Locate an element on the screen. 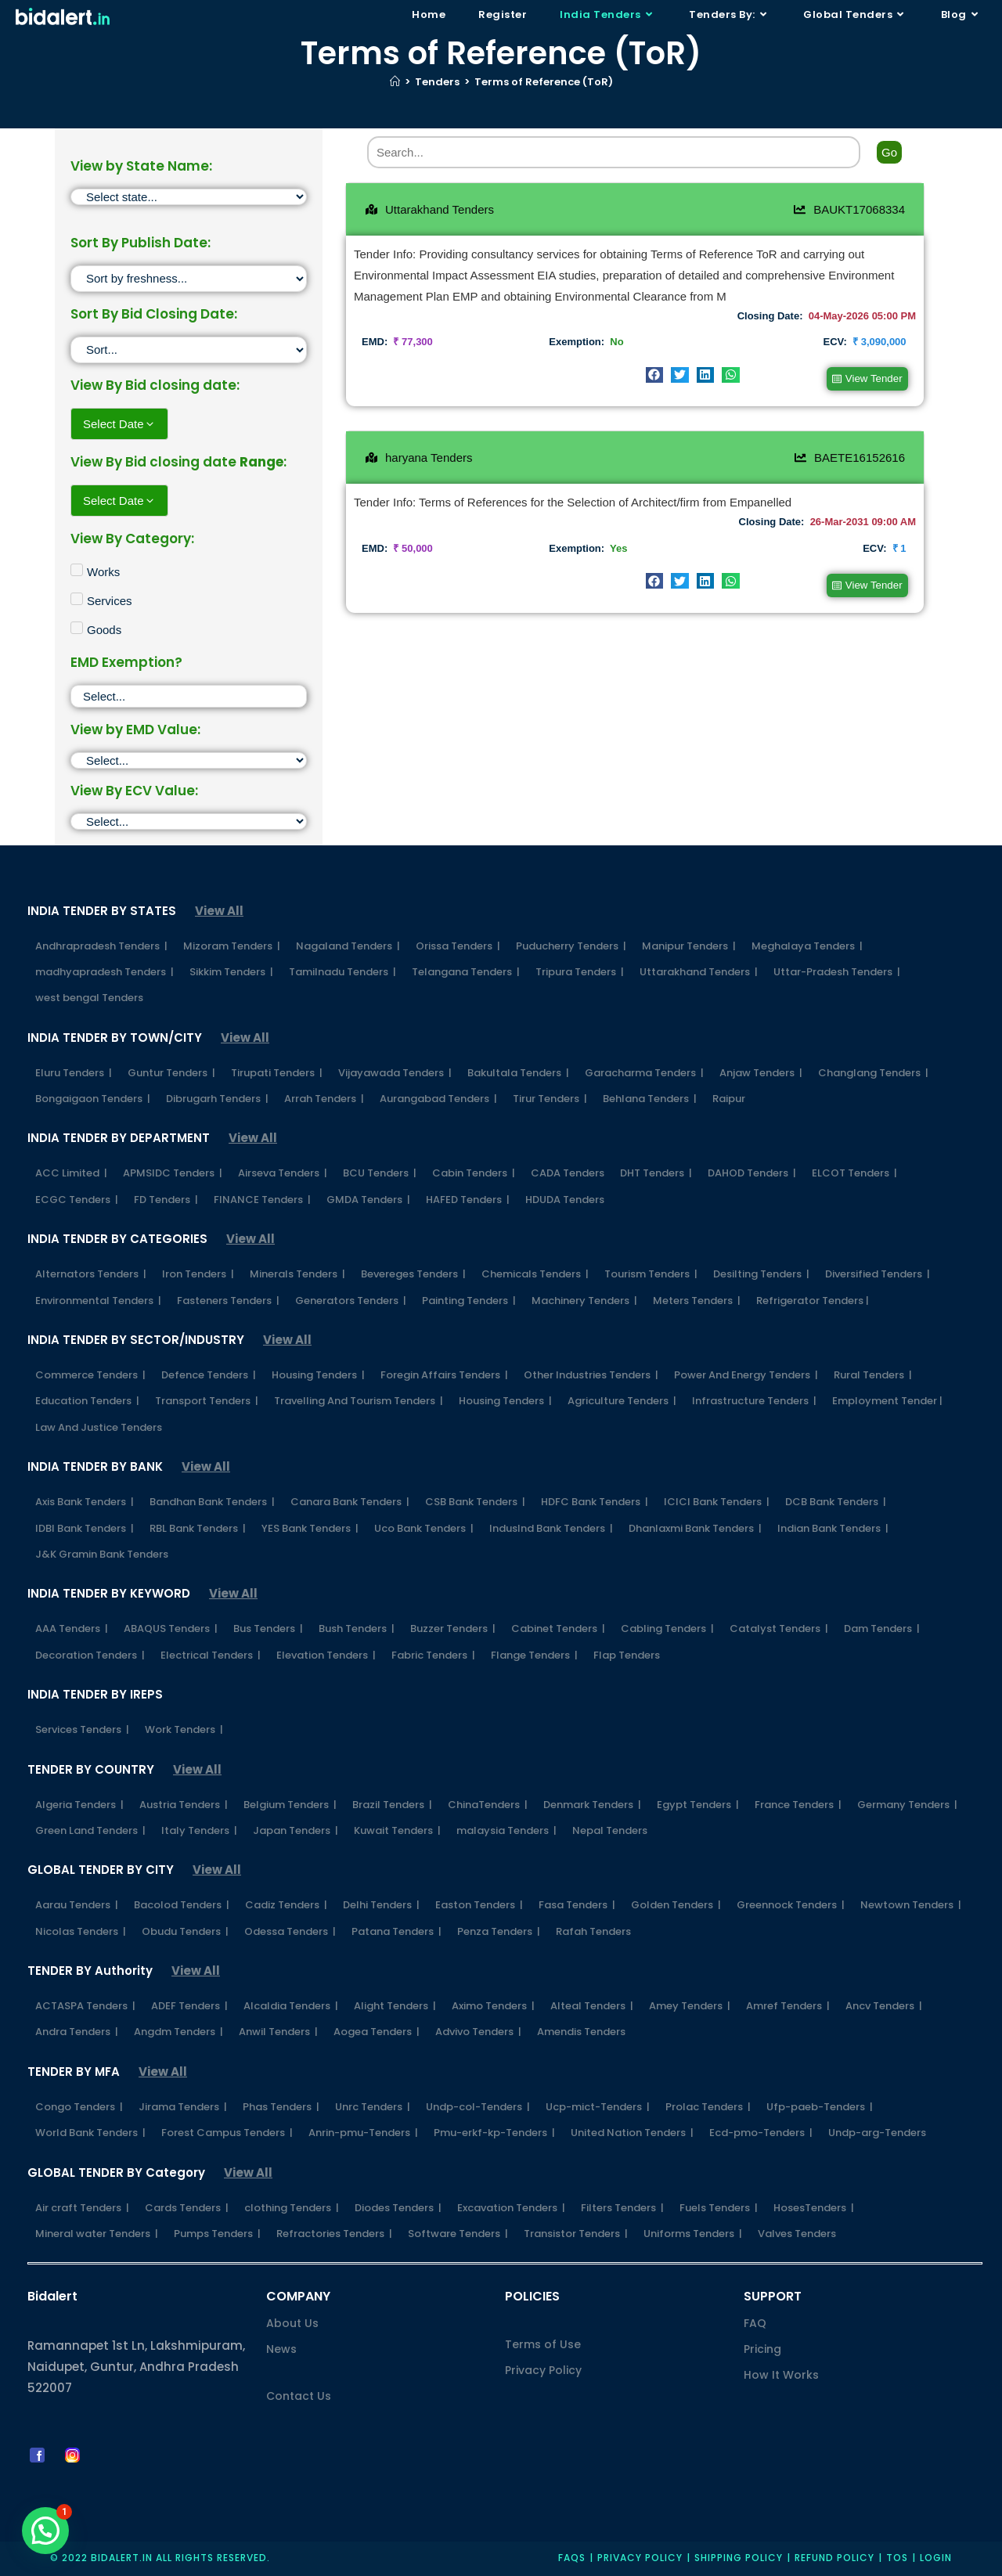 Image resolution: width=1002 pixels, height=2576 pixels. Pmu-erkf-kp-Tenders | is located at coordinates (494, 2132).